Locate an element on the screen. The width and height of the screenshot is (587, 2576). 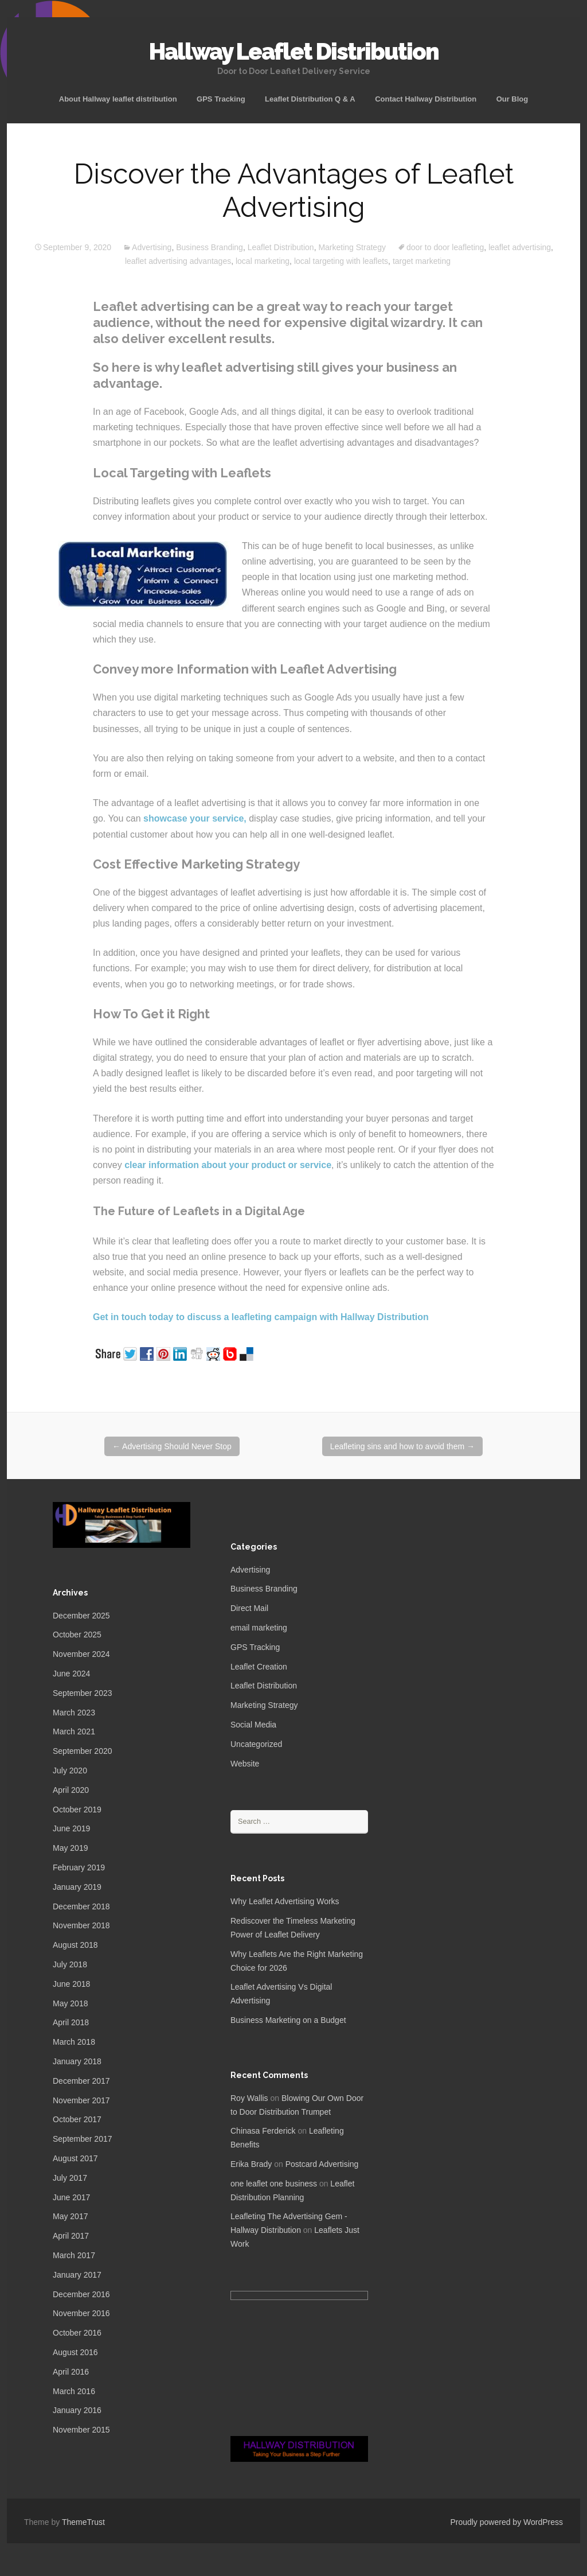
April 2017 is located at coordinates (71, 2235).